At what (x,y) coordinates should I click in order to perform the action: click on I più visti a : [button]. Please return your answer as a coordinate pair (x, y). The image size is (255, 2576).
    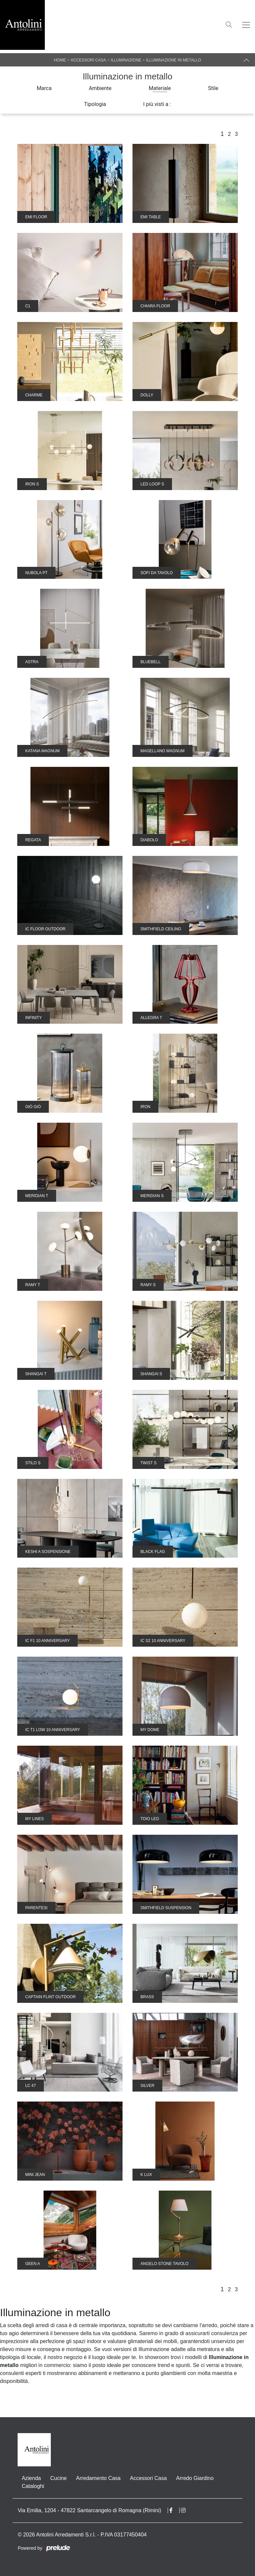
    Looking at the image, I should click on (157, 104).